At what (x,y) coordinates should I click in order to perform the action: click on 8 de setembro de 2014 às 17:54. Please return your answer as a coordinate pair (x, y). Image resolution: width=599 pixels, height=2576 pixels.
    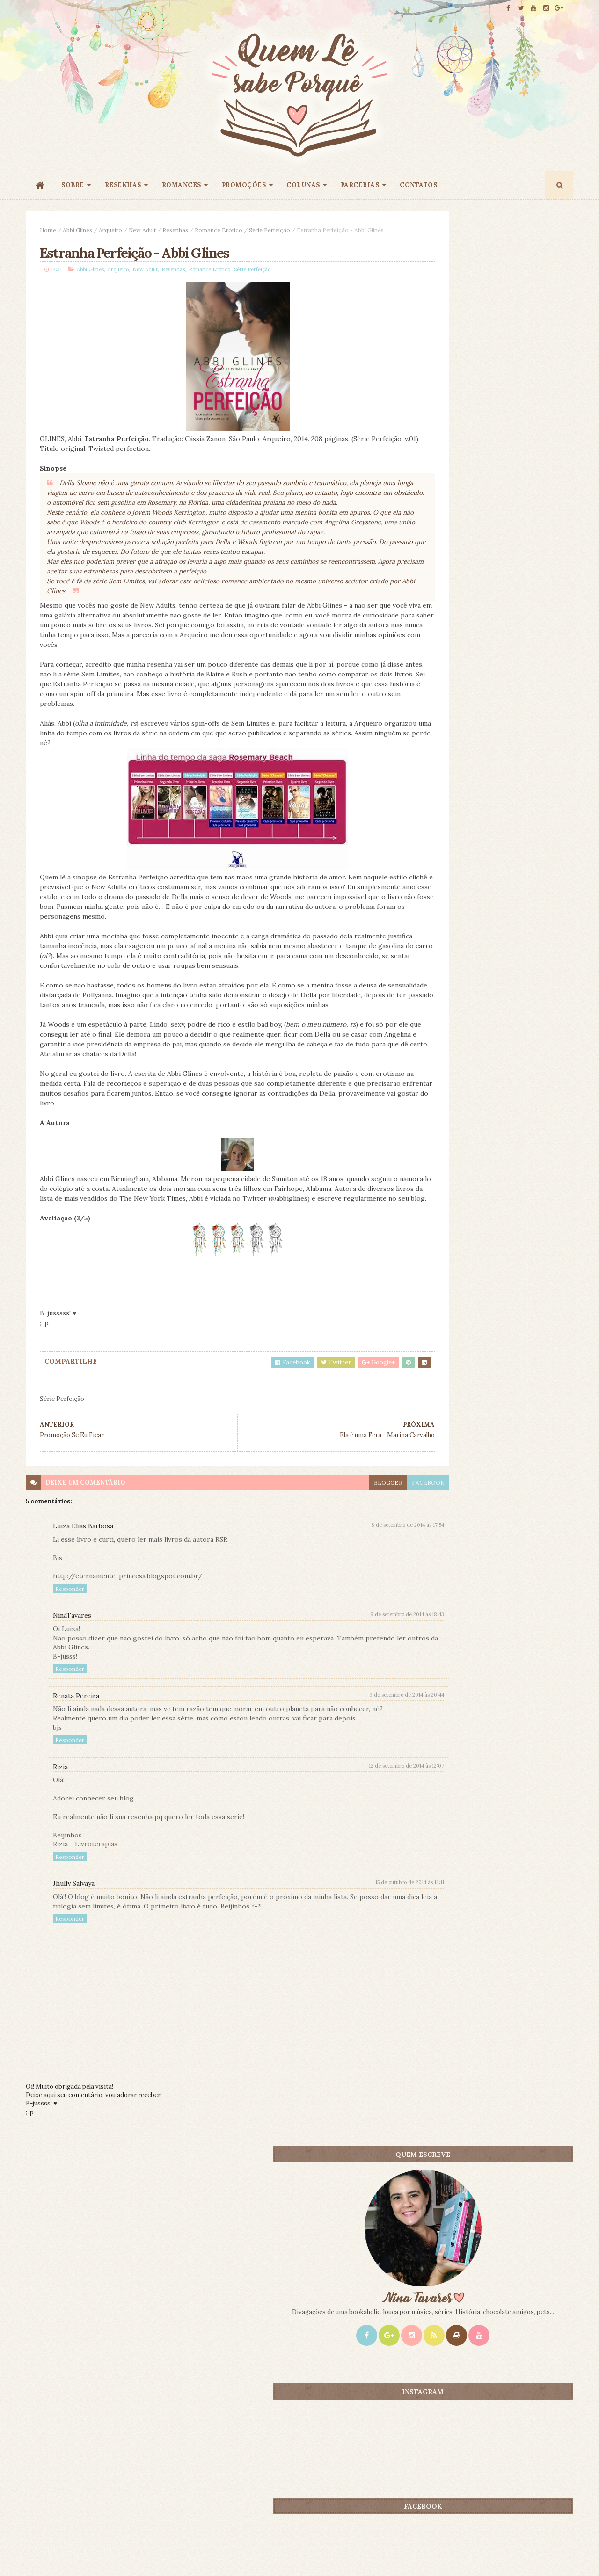
    Looking at the image, I should click on (343, 1586).